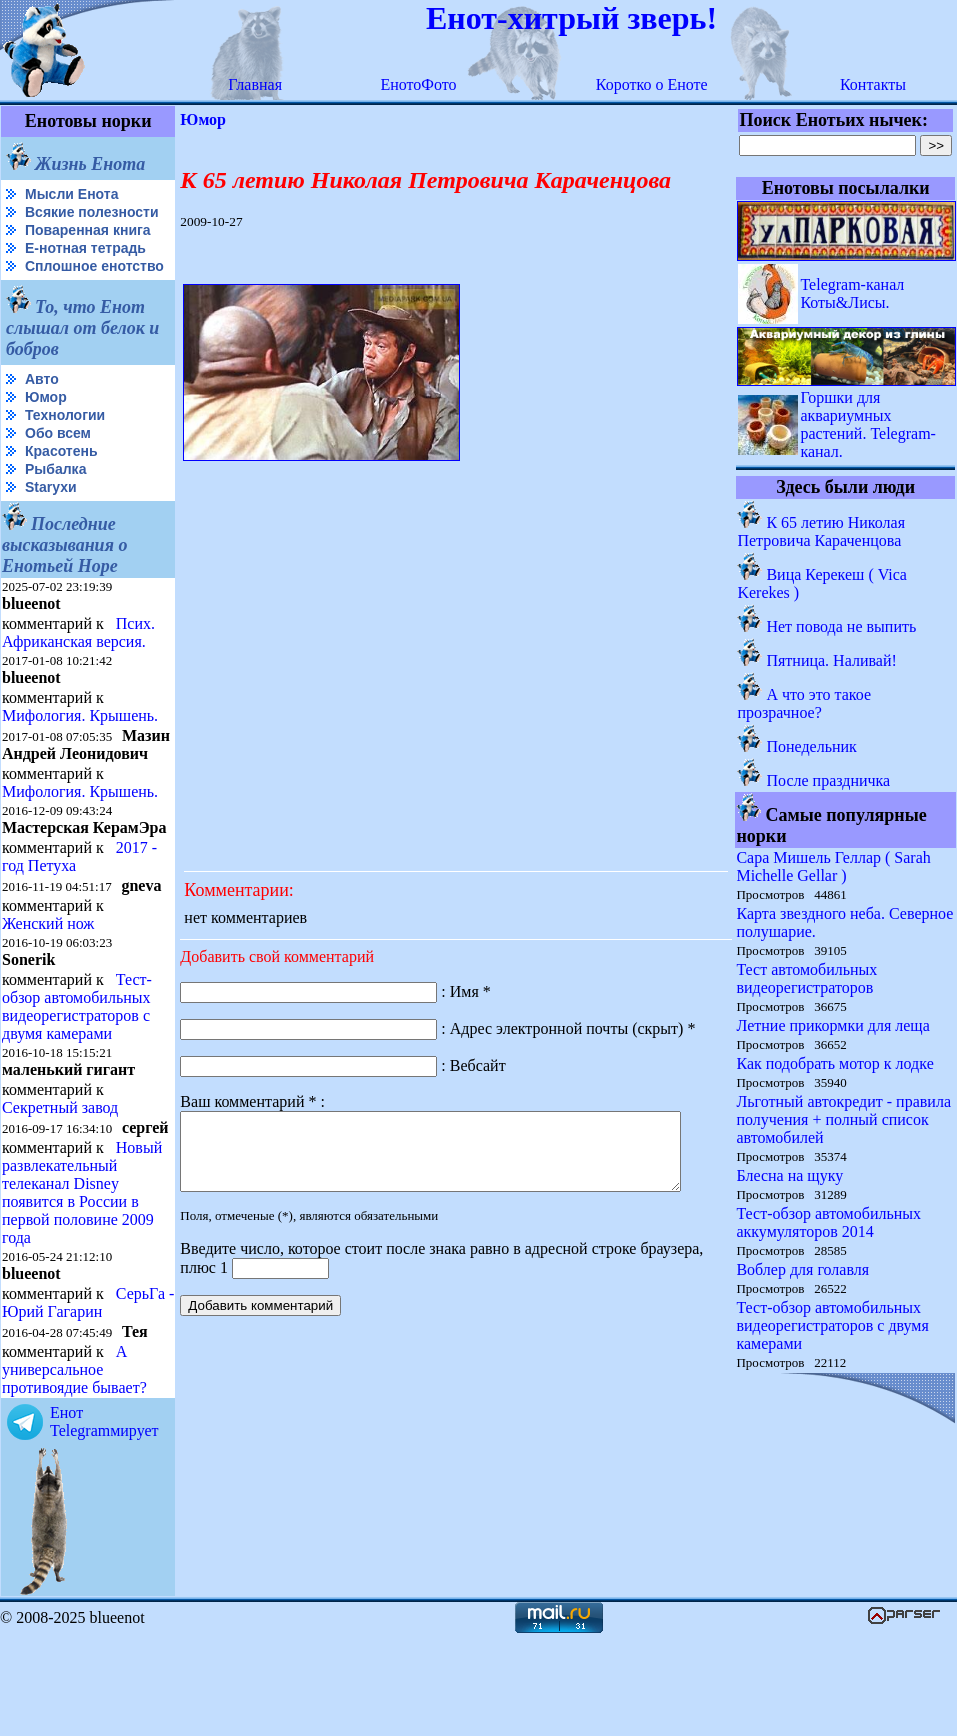 The height and width of the screenshot is (1736, 957). I want to click on СерьГа - Юрий Гагарин, so click(54, 1402).